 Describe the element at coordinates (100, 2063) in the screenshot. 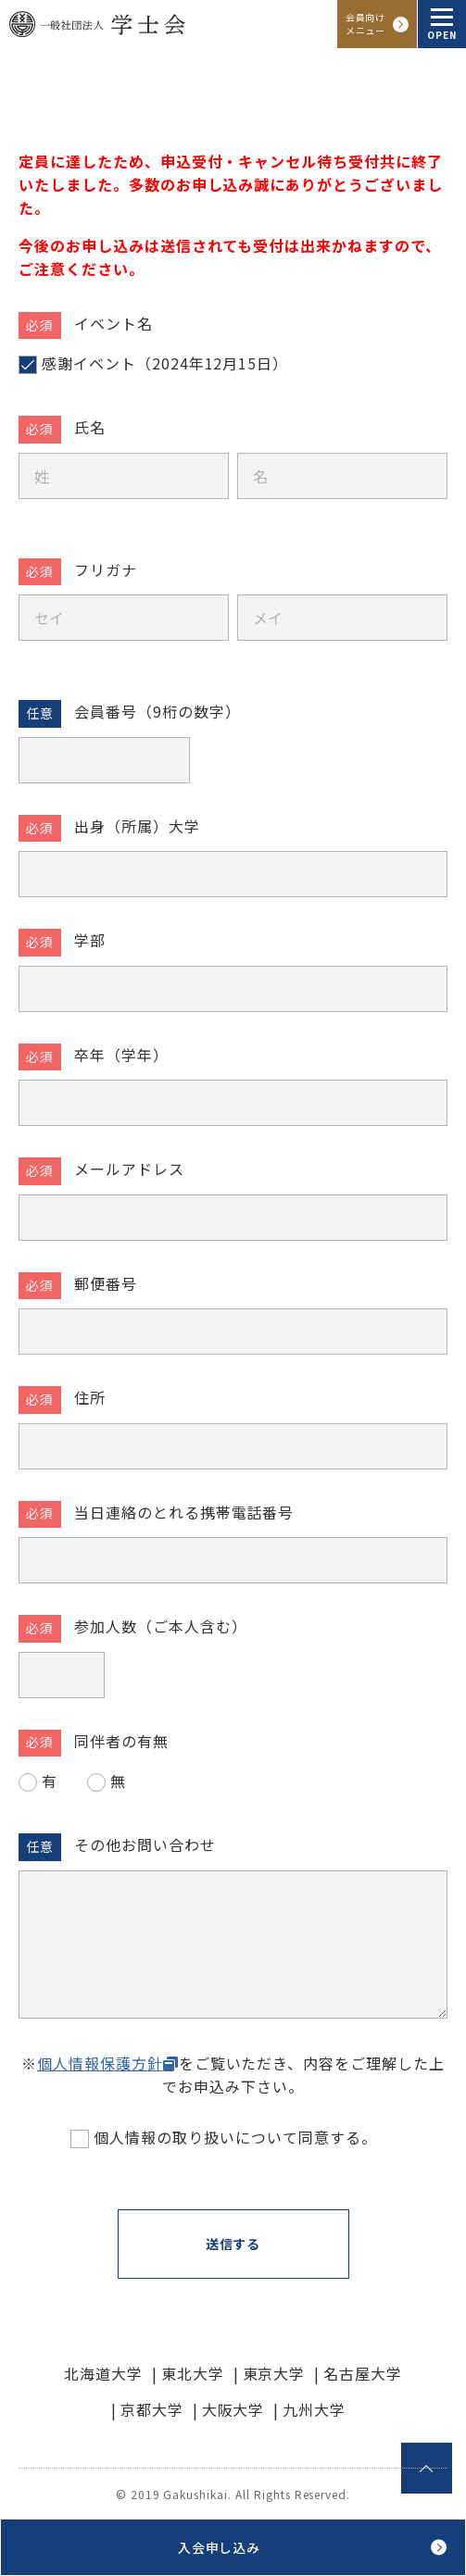

I see `個人情報保護方針` at that location.